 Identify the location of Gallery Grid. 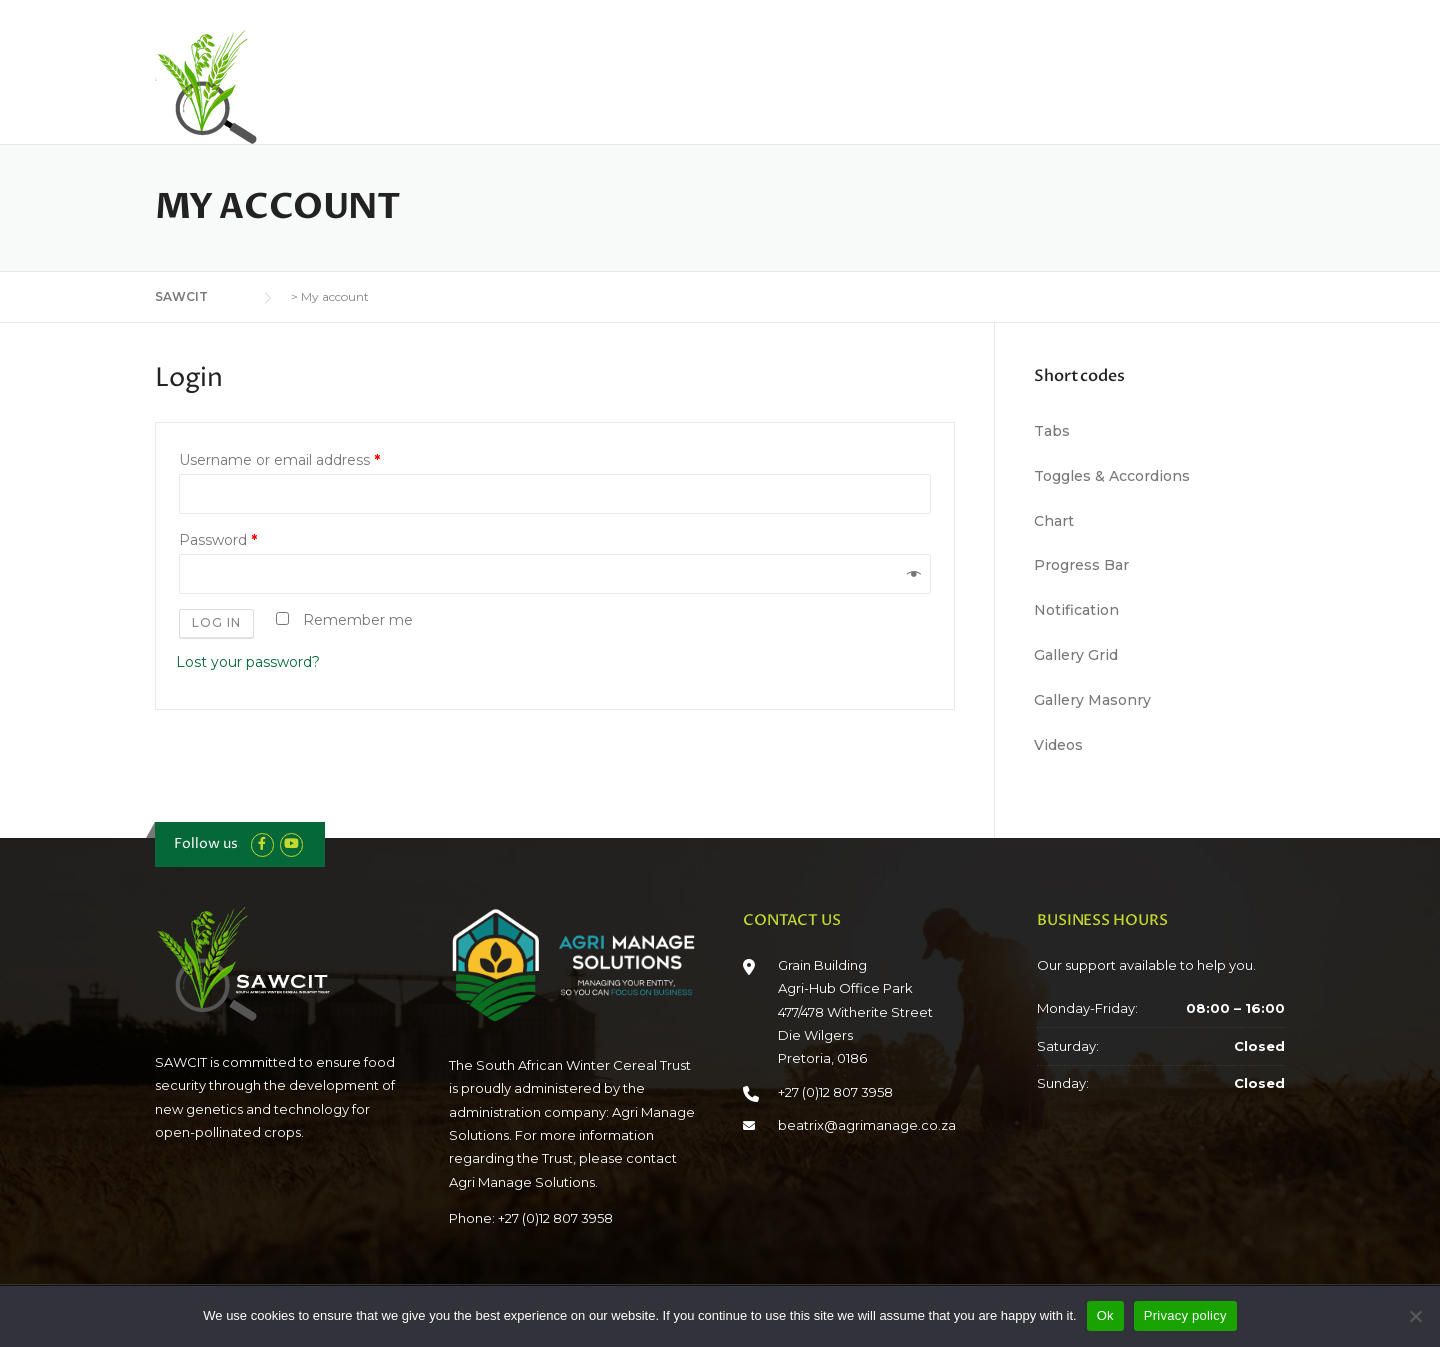
(1076, 655).